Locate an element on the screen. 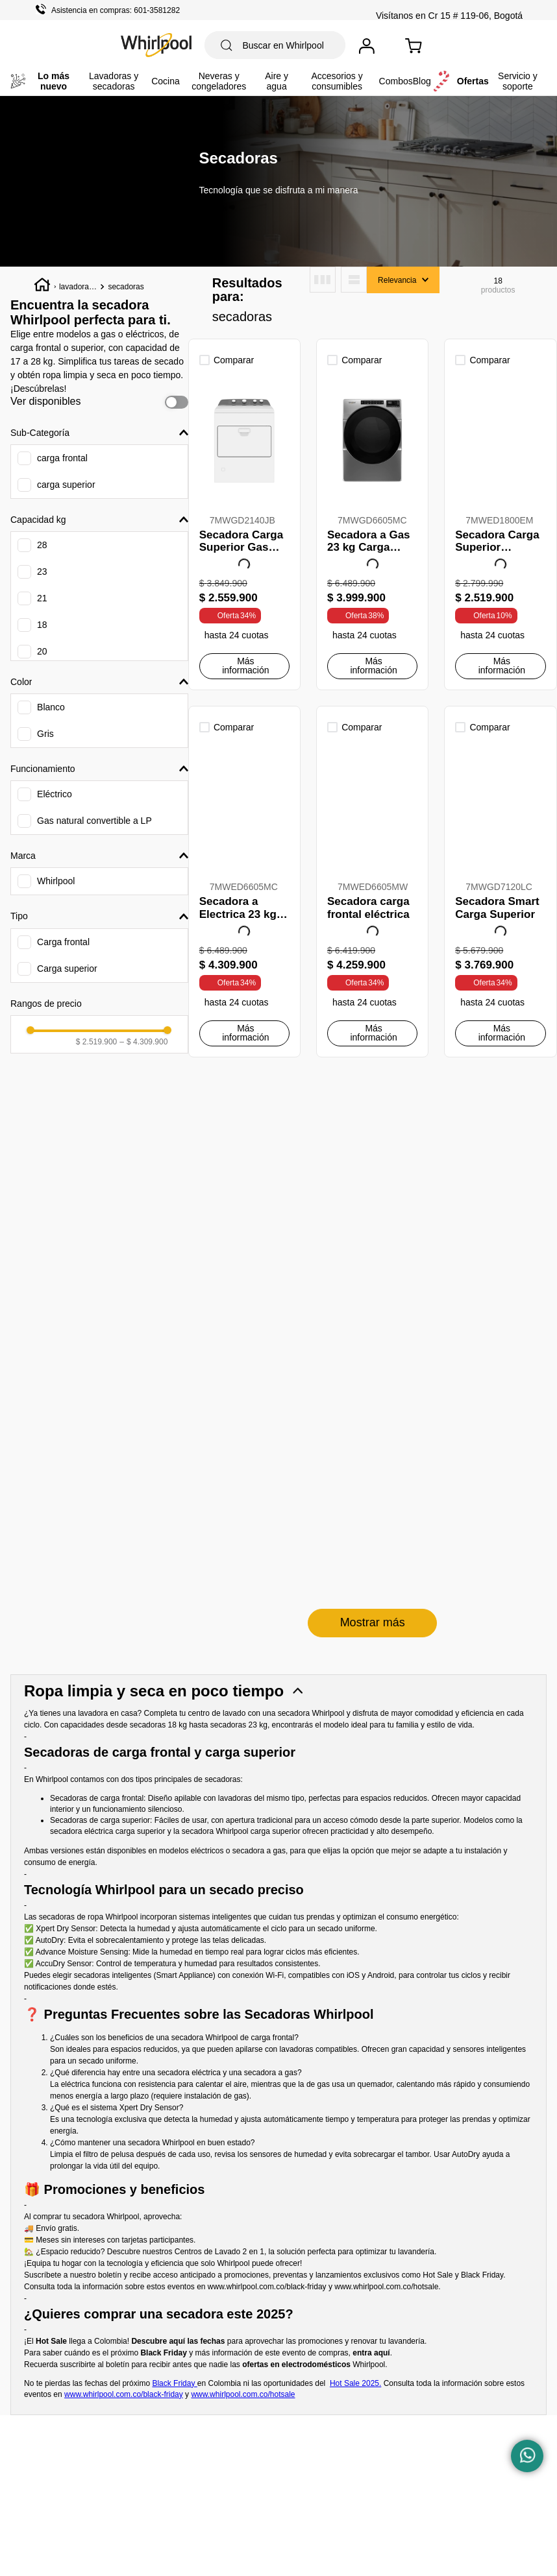 The height and width of the screenshot is (2576, 557). 18 is located at coordinates (42, 625).